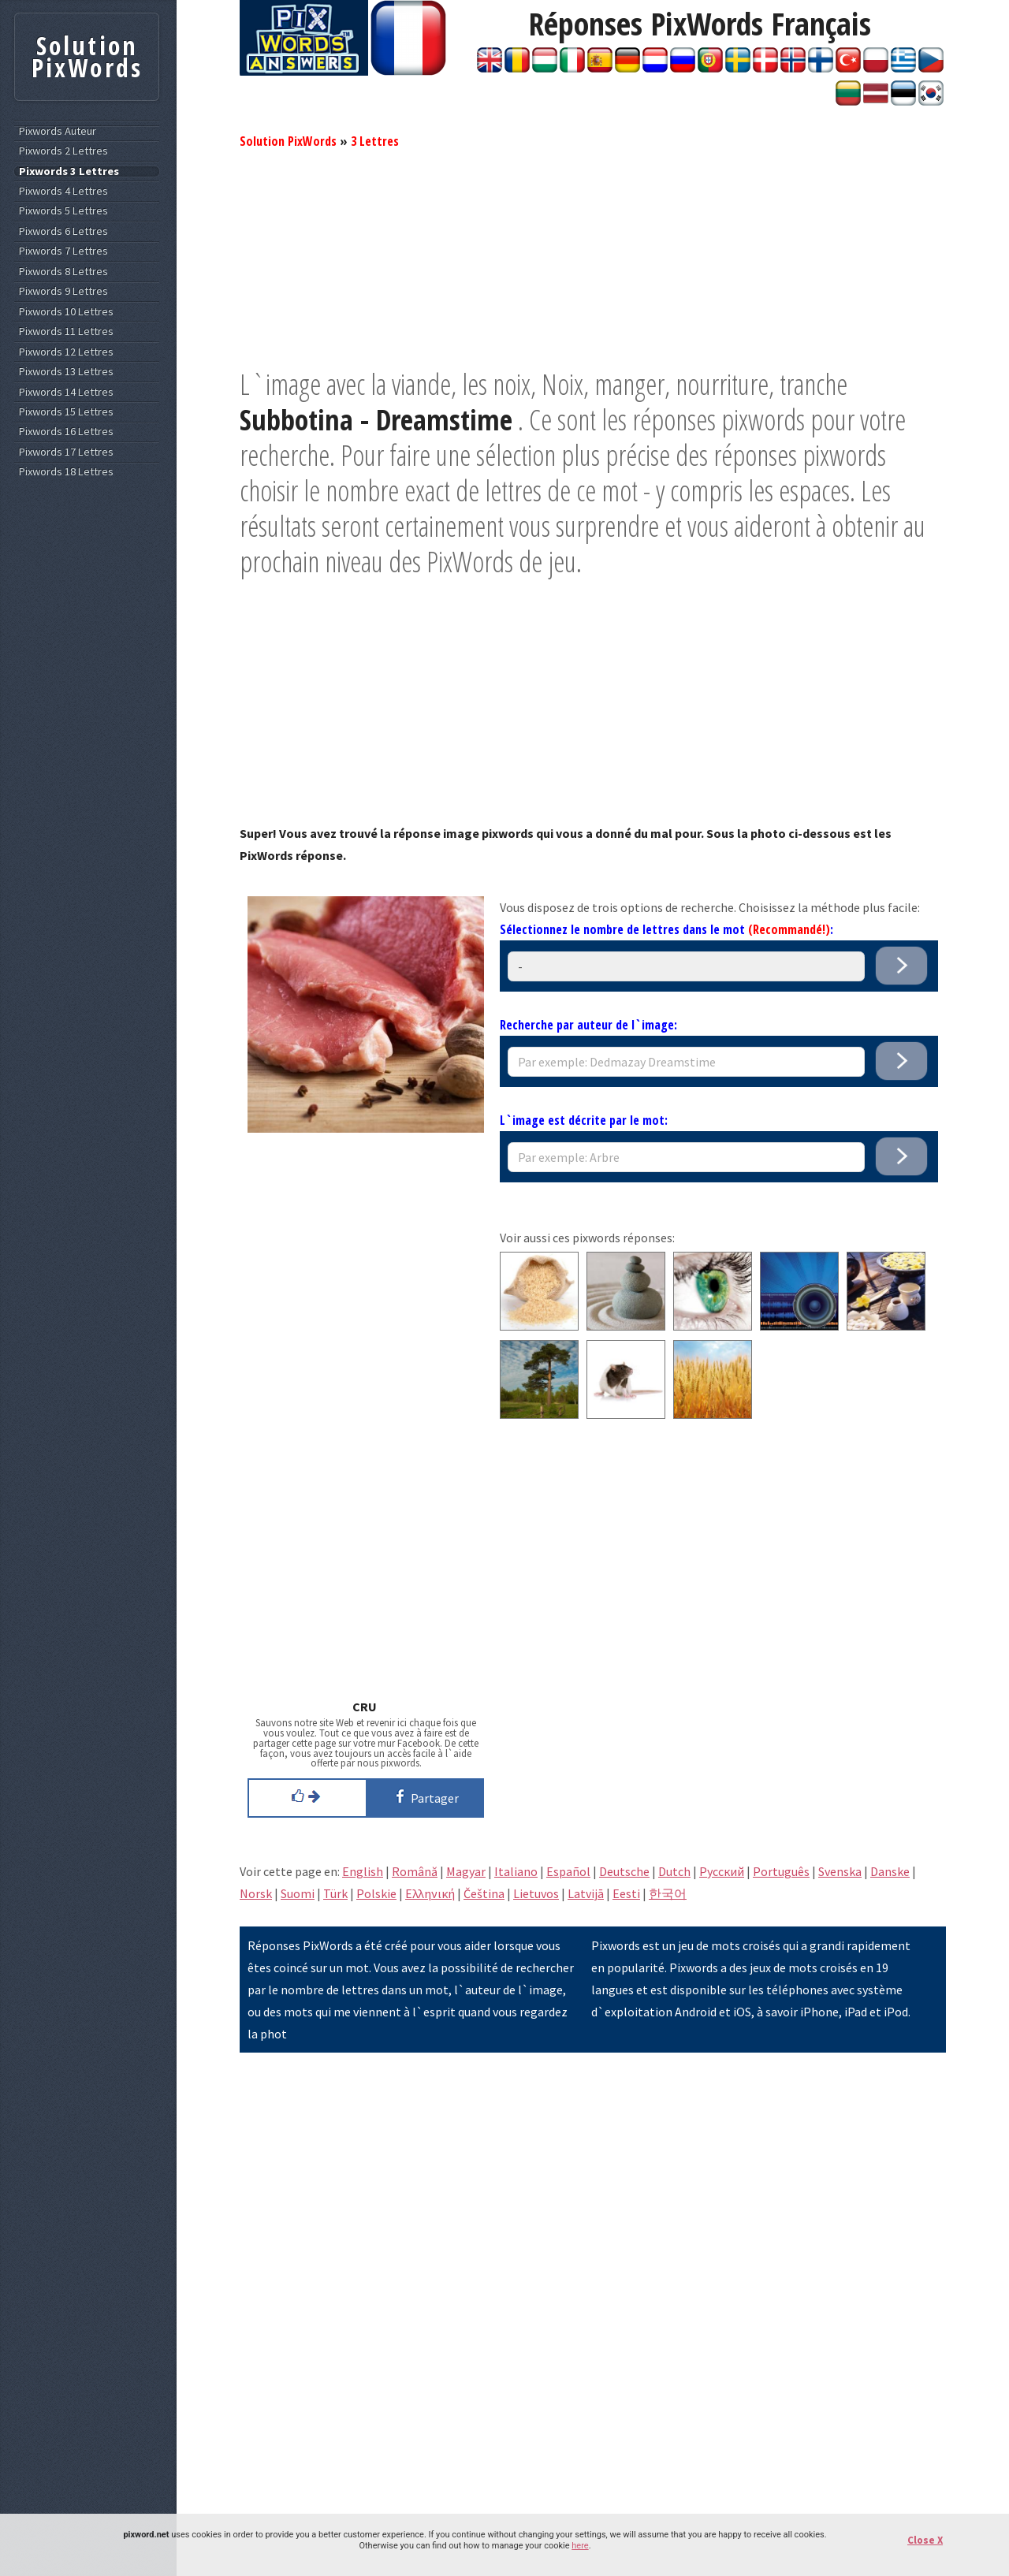  What do you see at coordinates (466, 1871) in the screenshot?
I see `Magyar` at bounding box center [466, 1871].